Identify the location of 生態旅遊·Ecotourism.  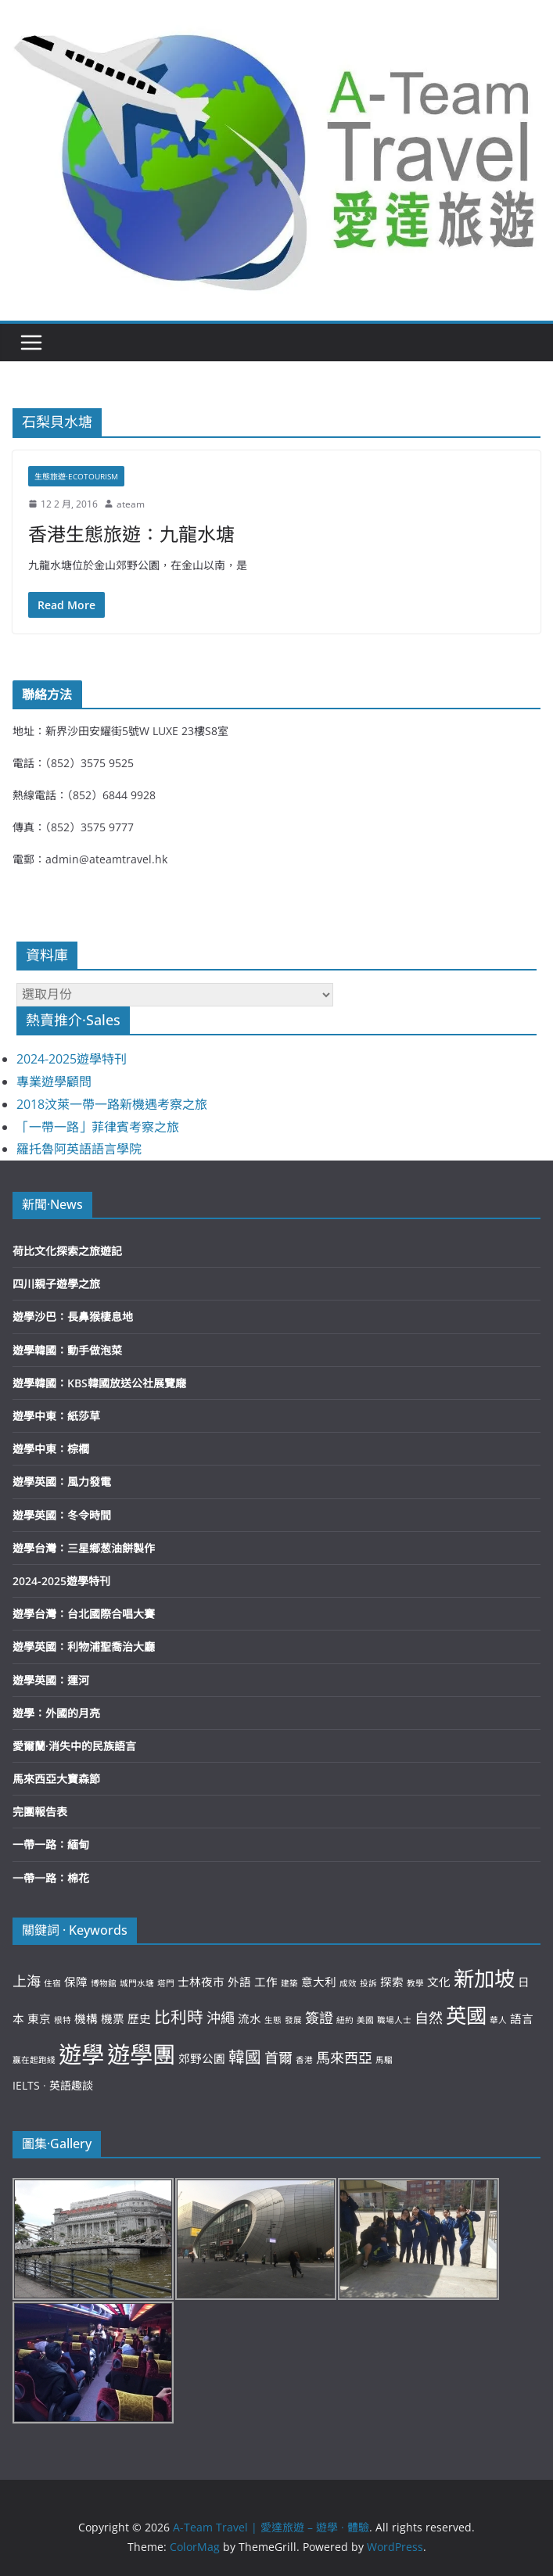
(76, 476).